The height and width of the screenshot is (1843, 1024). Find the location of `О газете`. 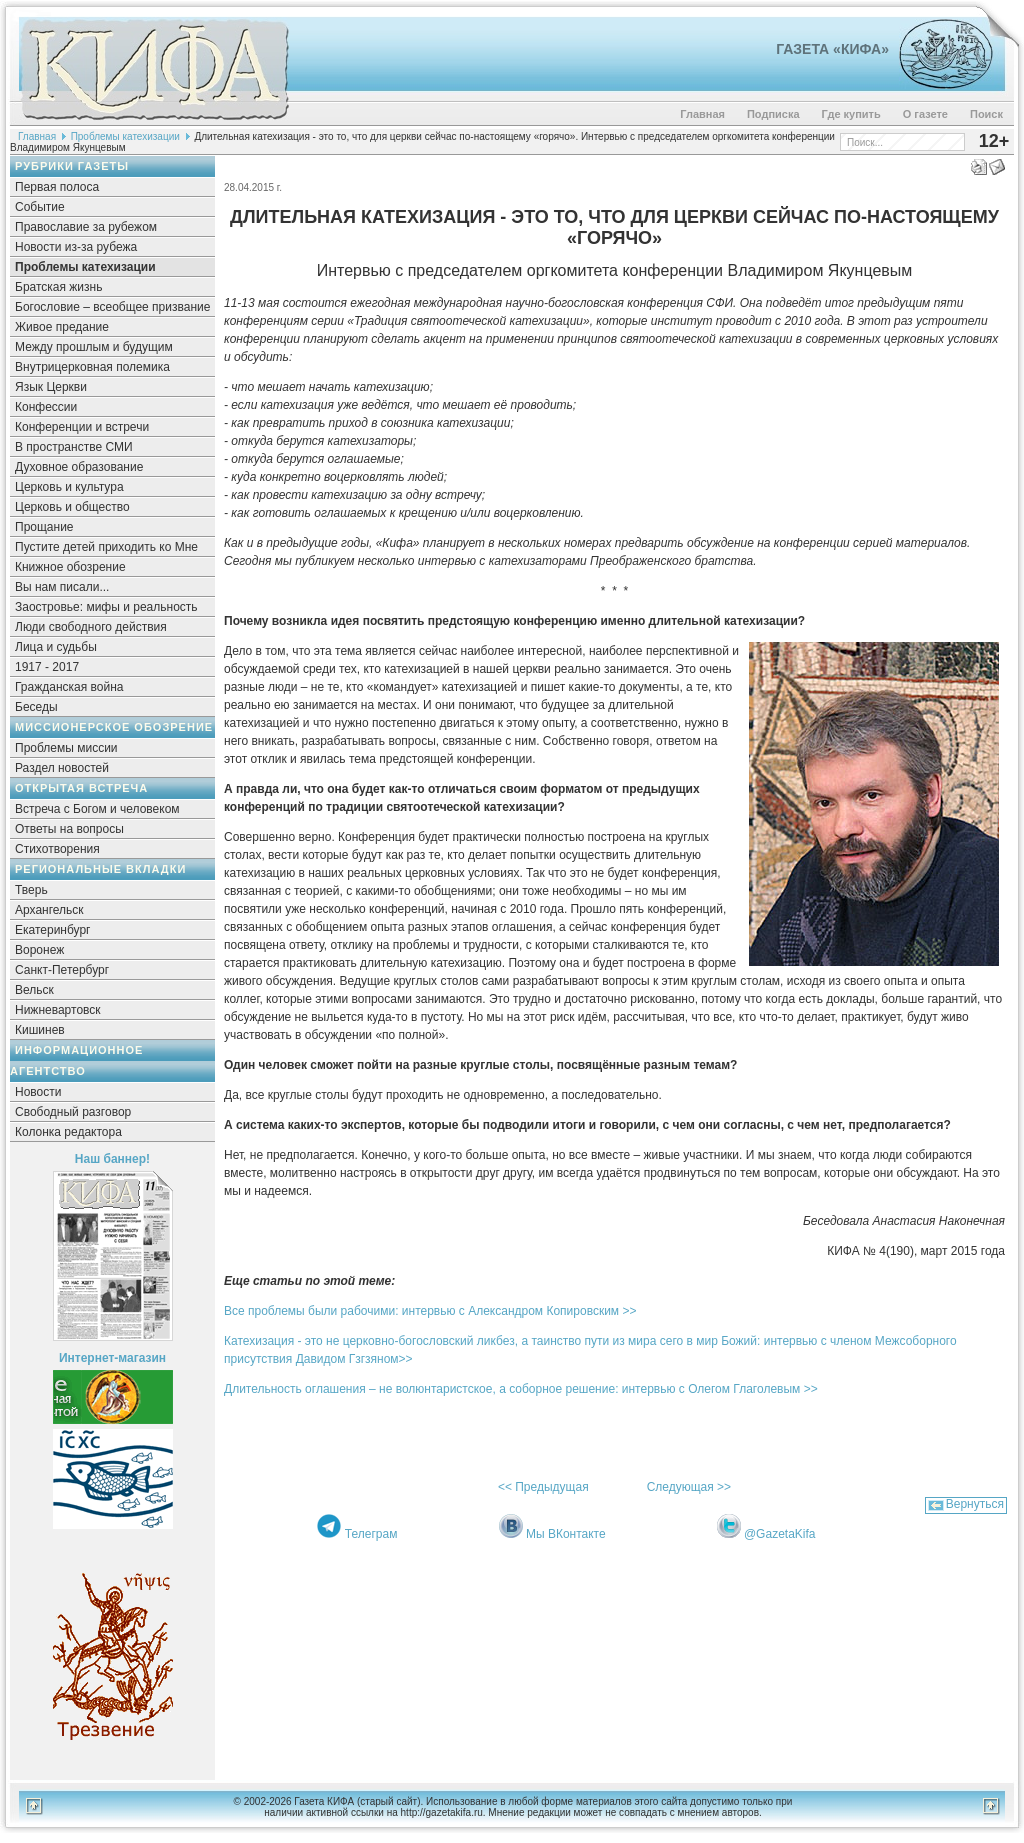

О газете is located at coordinates (925, 114).